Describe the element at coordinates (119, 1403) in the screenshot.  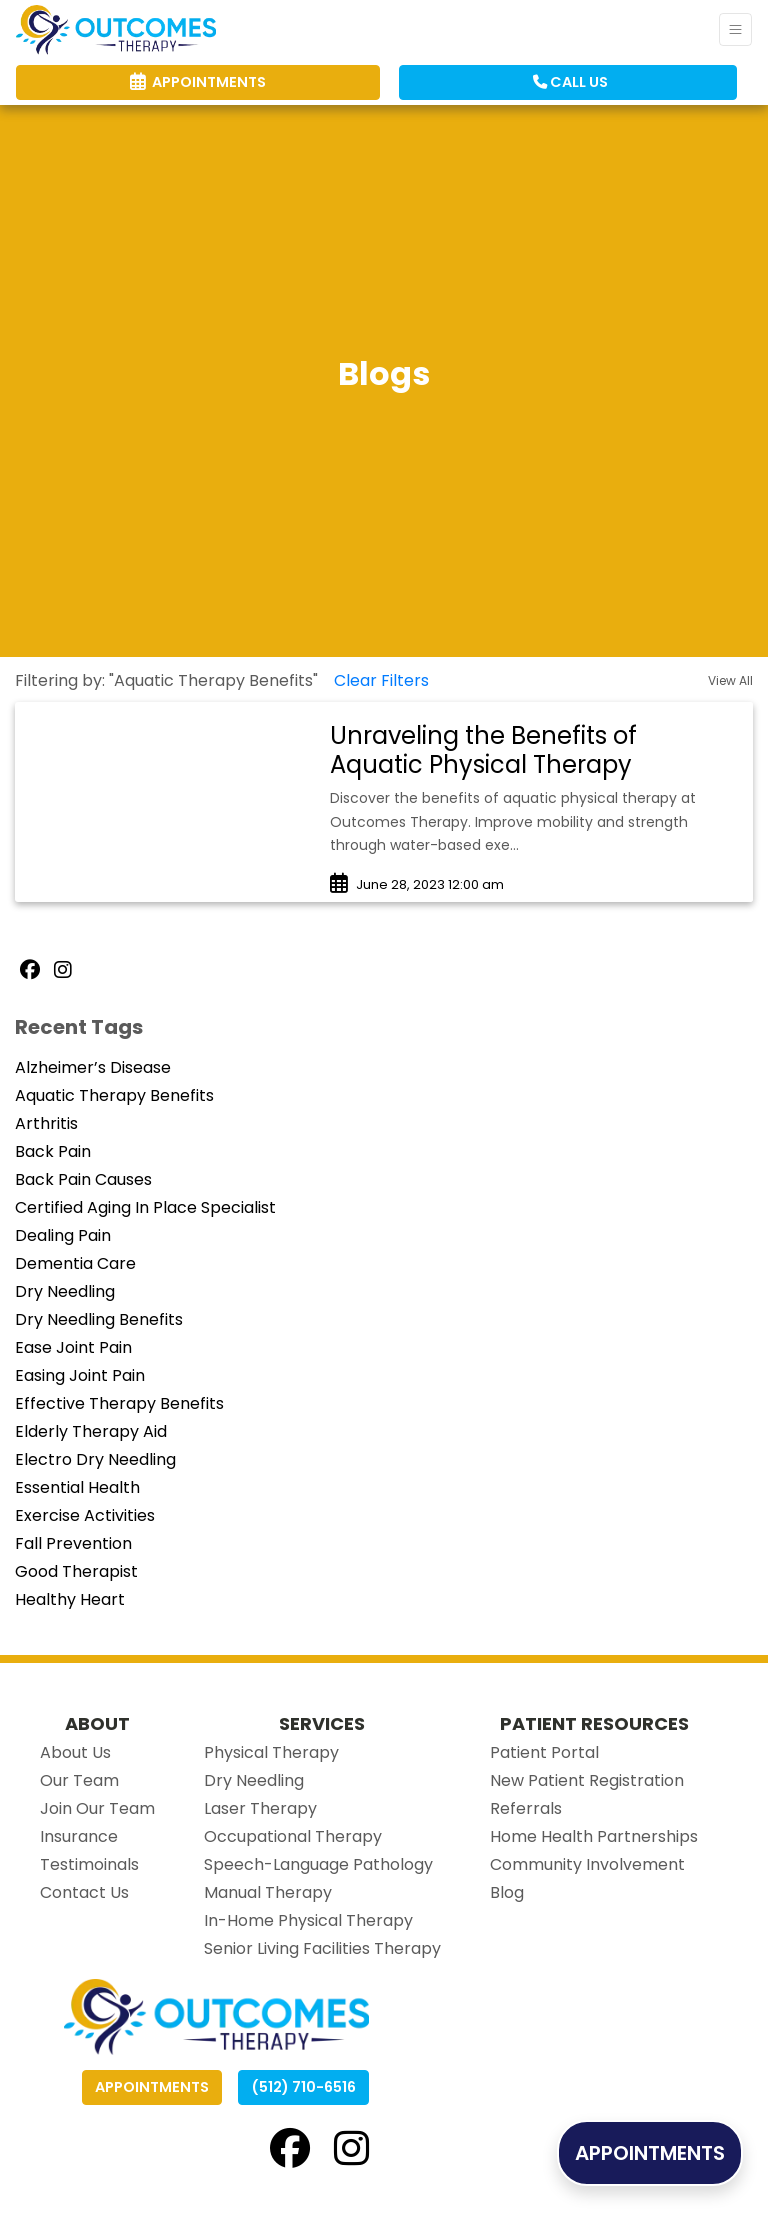
I see `Effective Therapy Benefits` at that location.